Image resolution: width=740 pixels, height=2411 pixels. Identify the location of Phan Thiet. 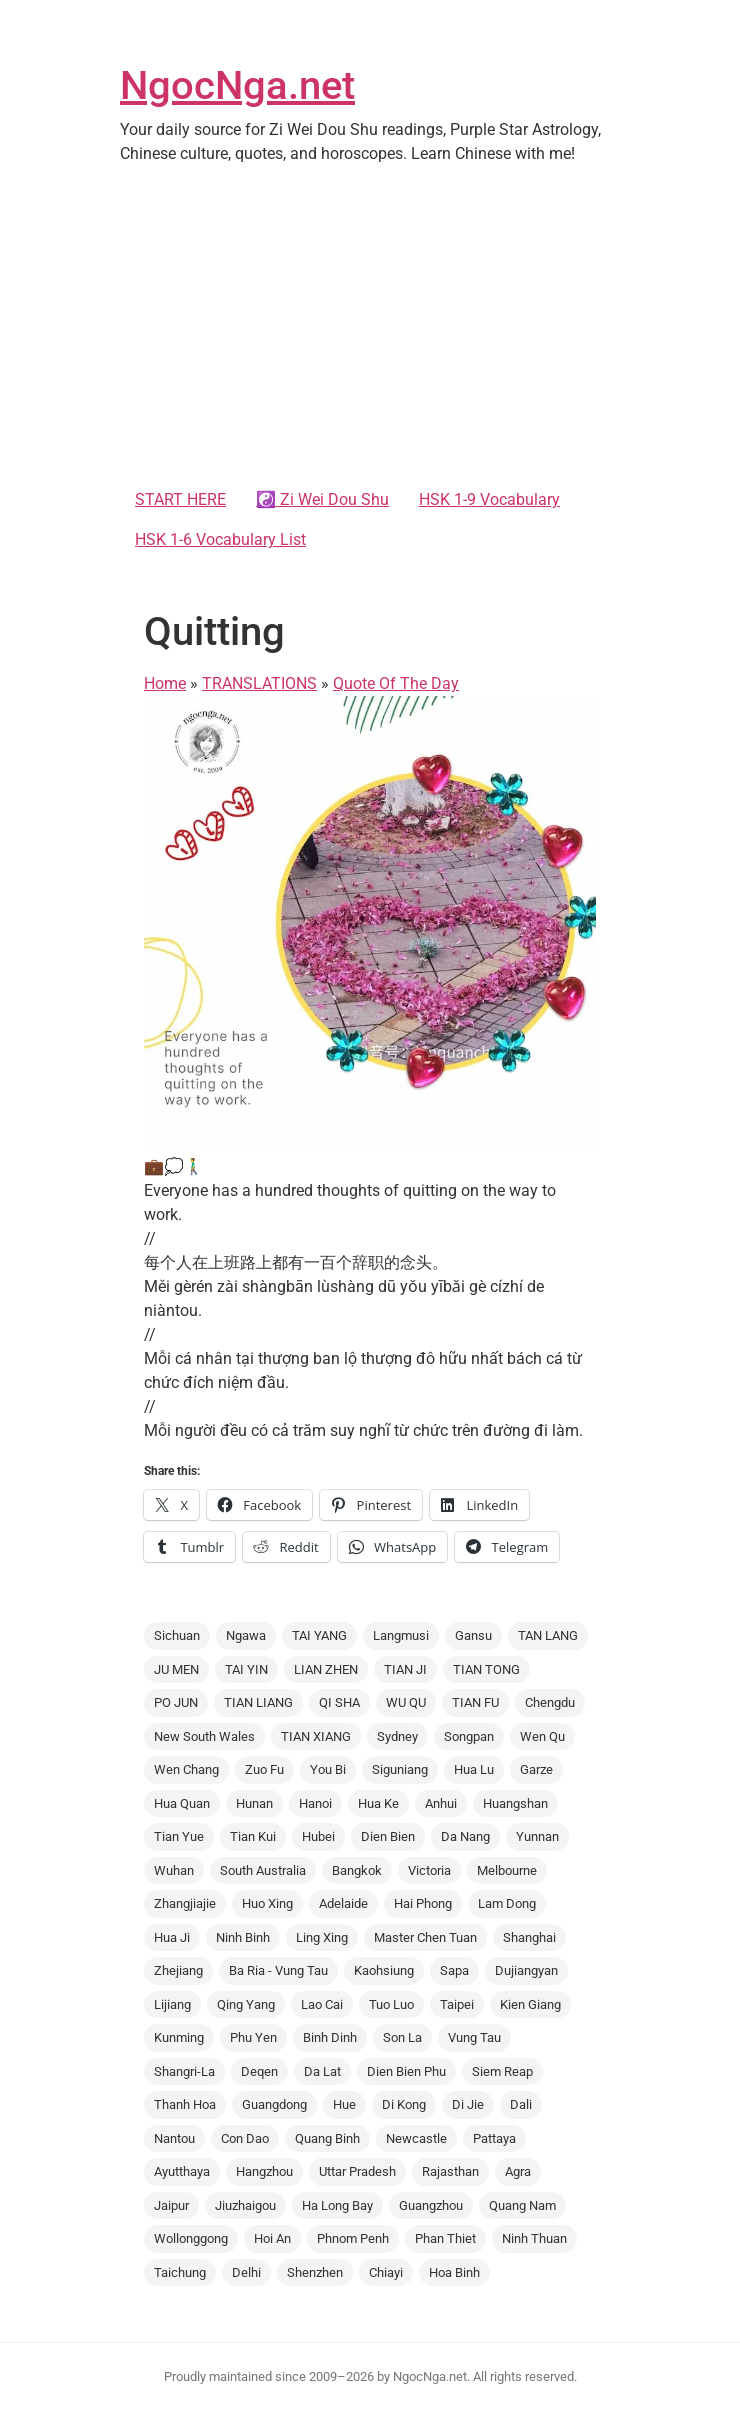
(445, 2238).